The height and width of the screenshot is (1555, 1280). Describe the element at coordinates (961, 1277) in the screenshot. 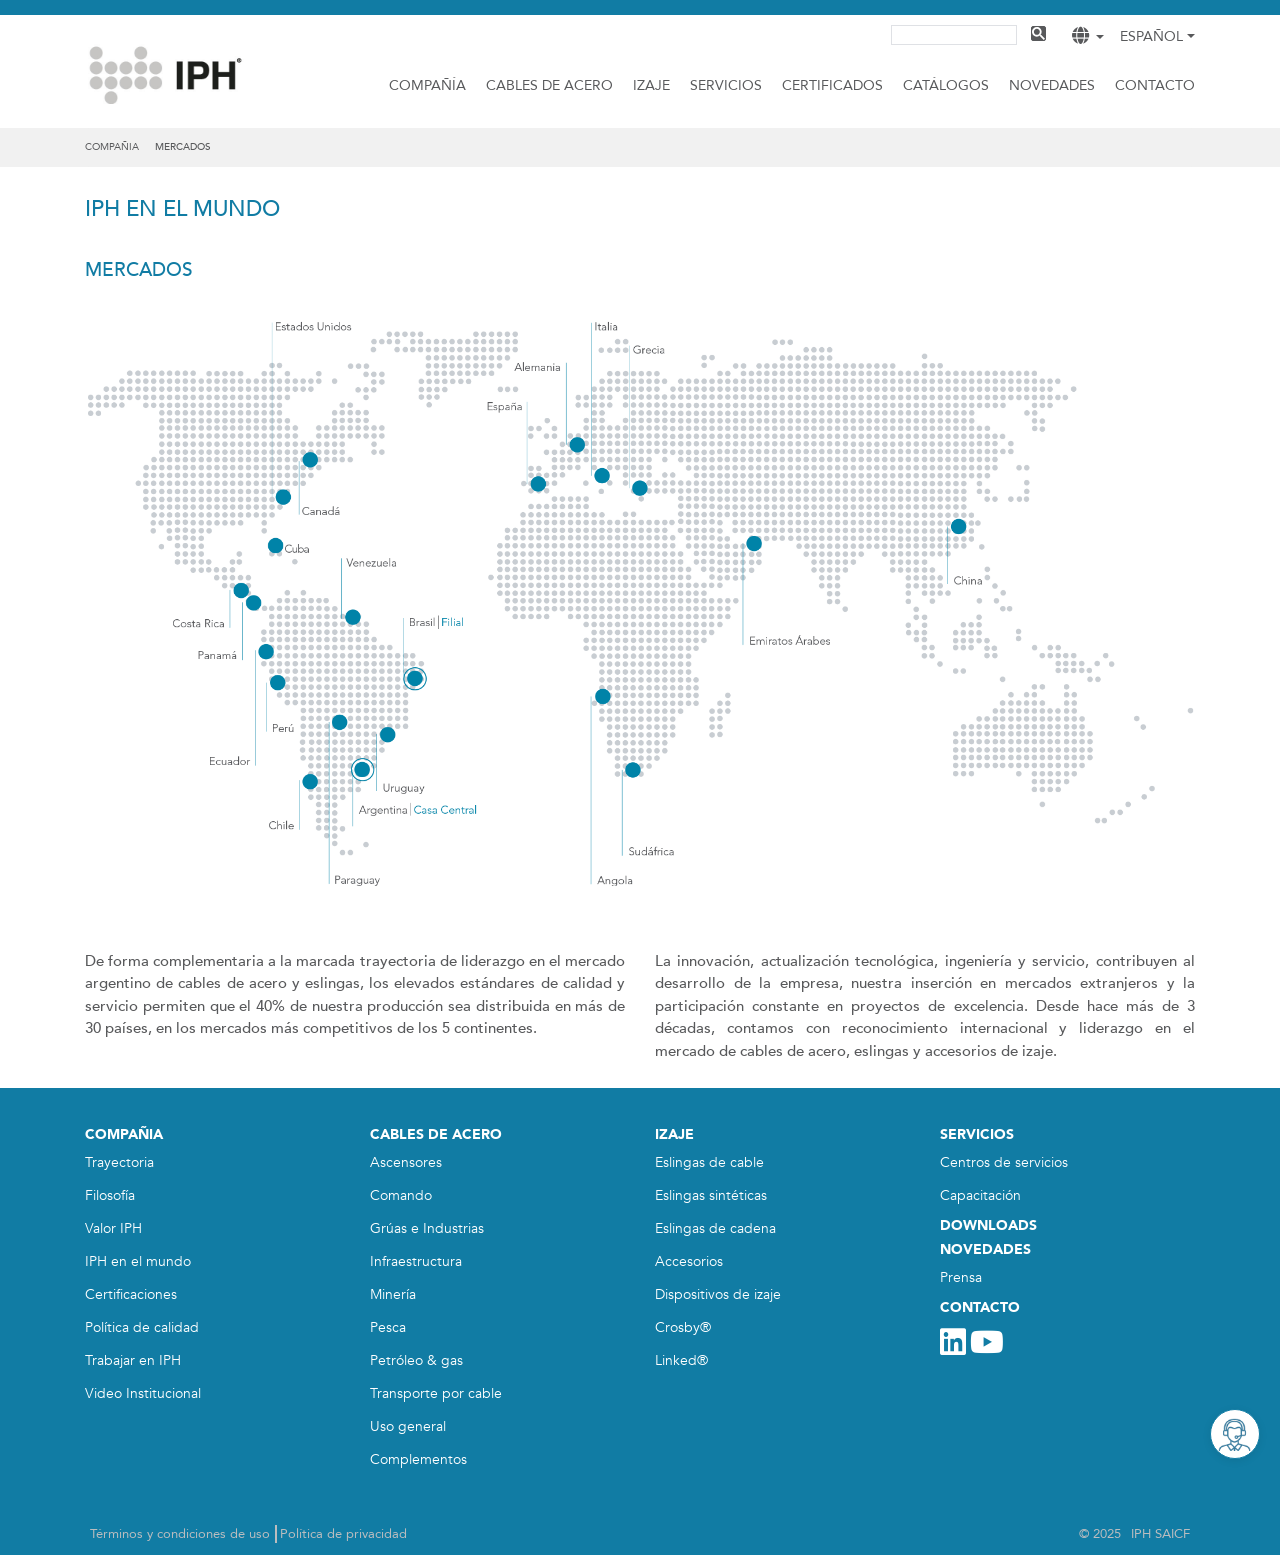

I see `Prensa` at that location.